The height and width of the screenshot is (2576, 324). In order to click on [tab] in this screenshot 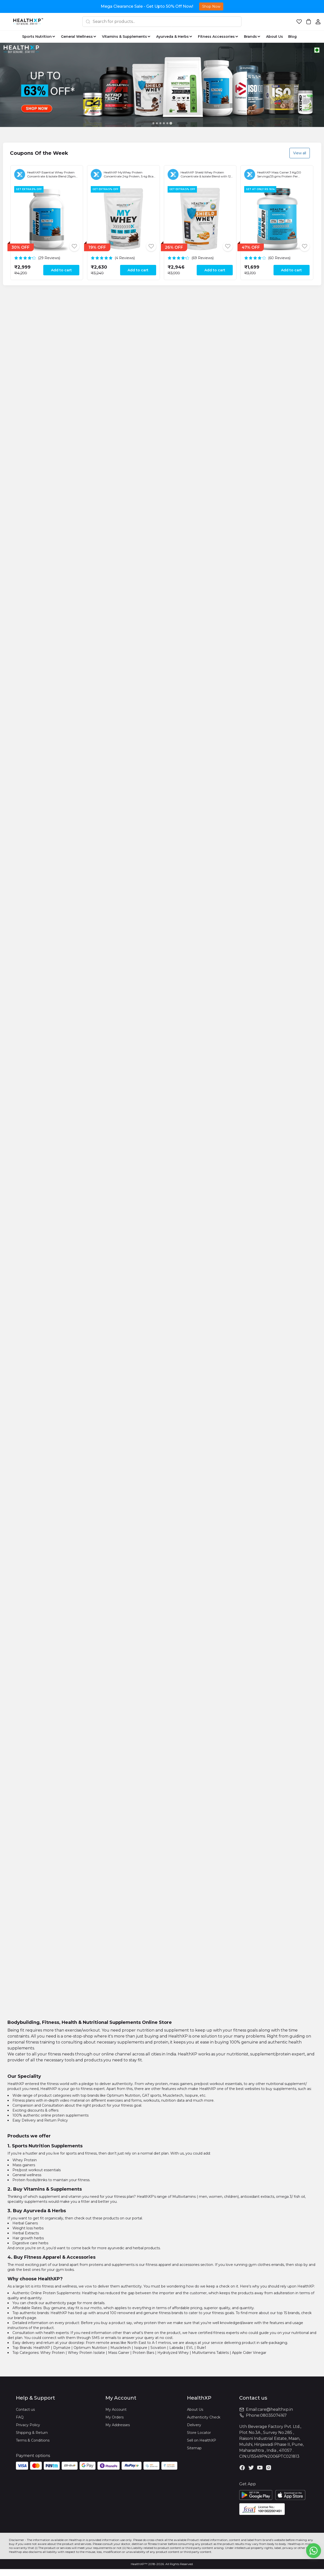, I will do `click(153, 123)`.